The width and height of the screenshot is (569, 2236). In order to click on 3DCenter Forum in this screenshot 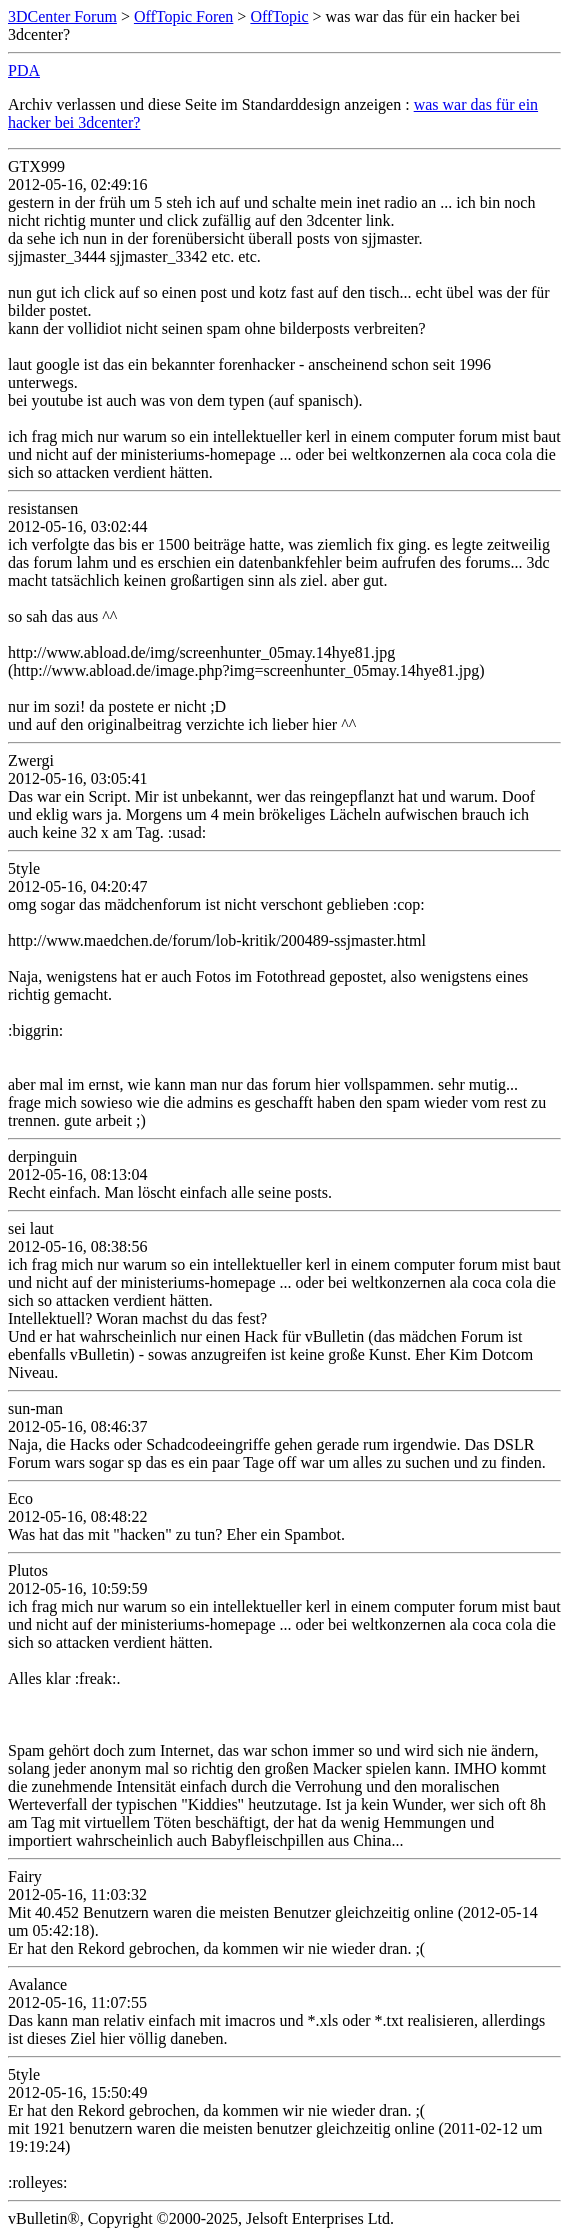, I will do `click(62, 16)`.